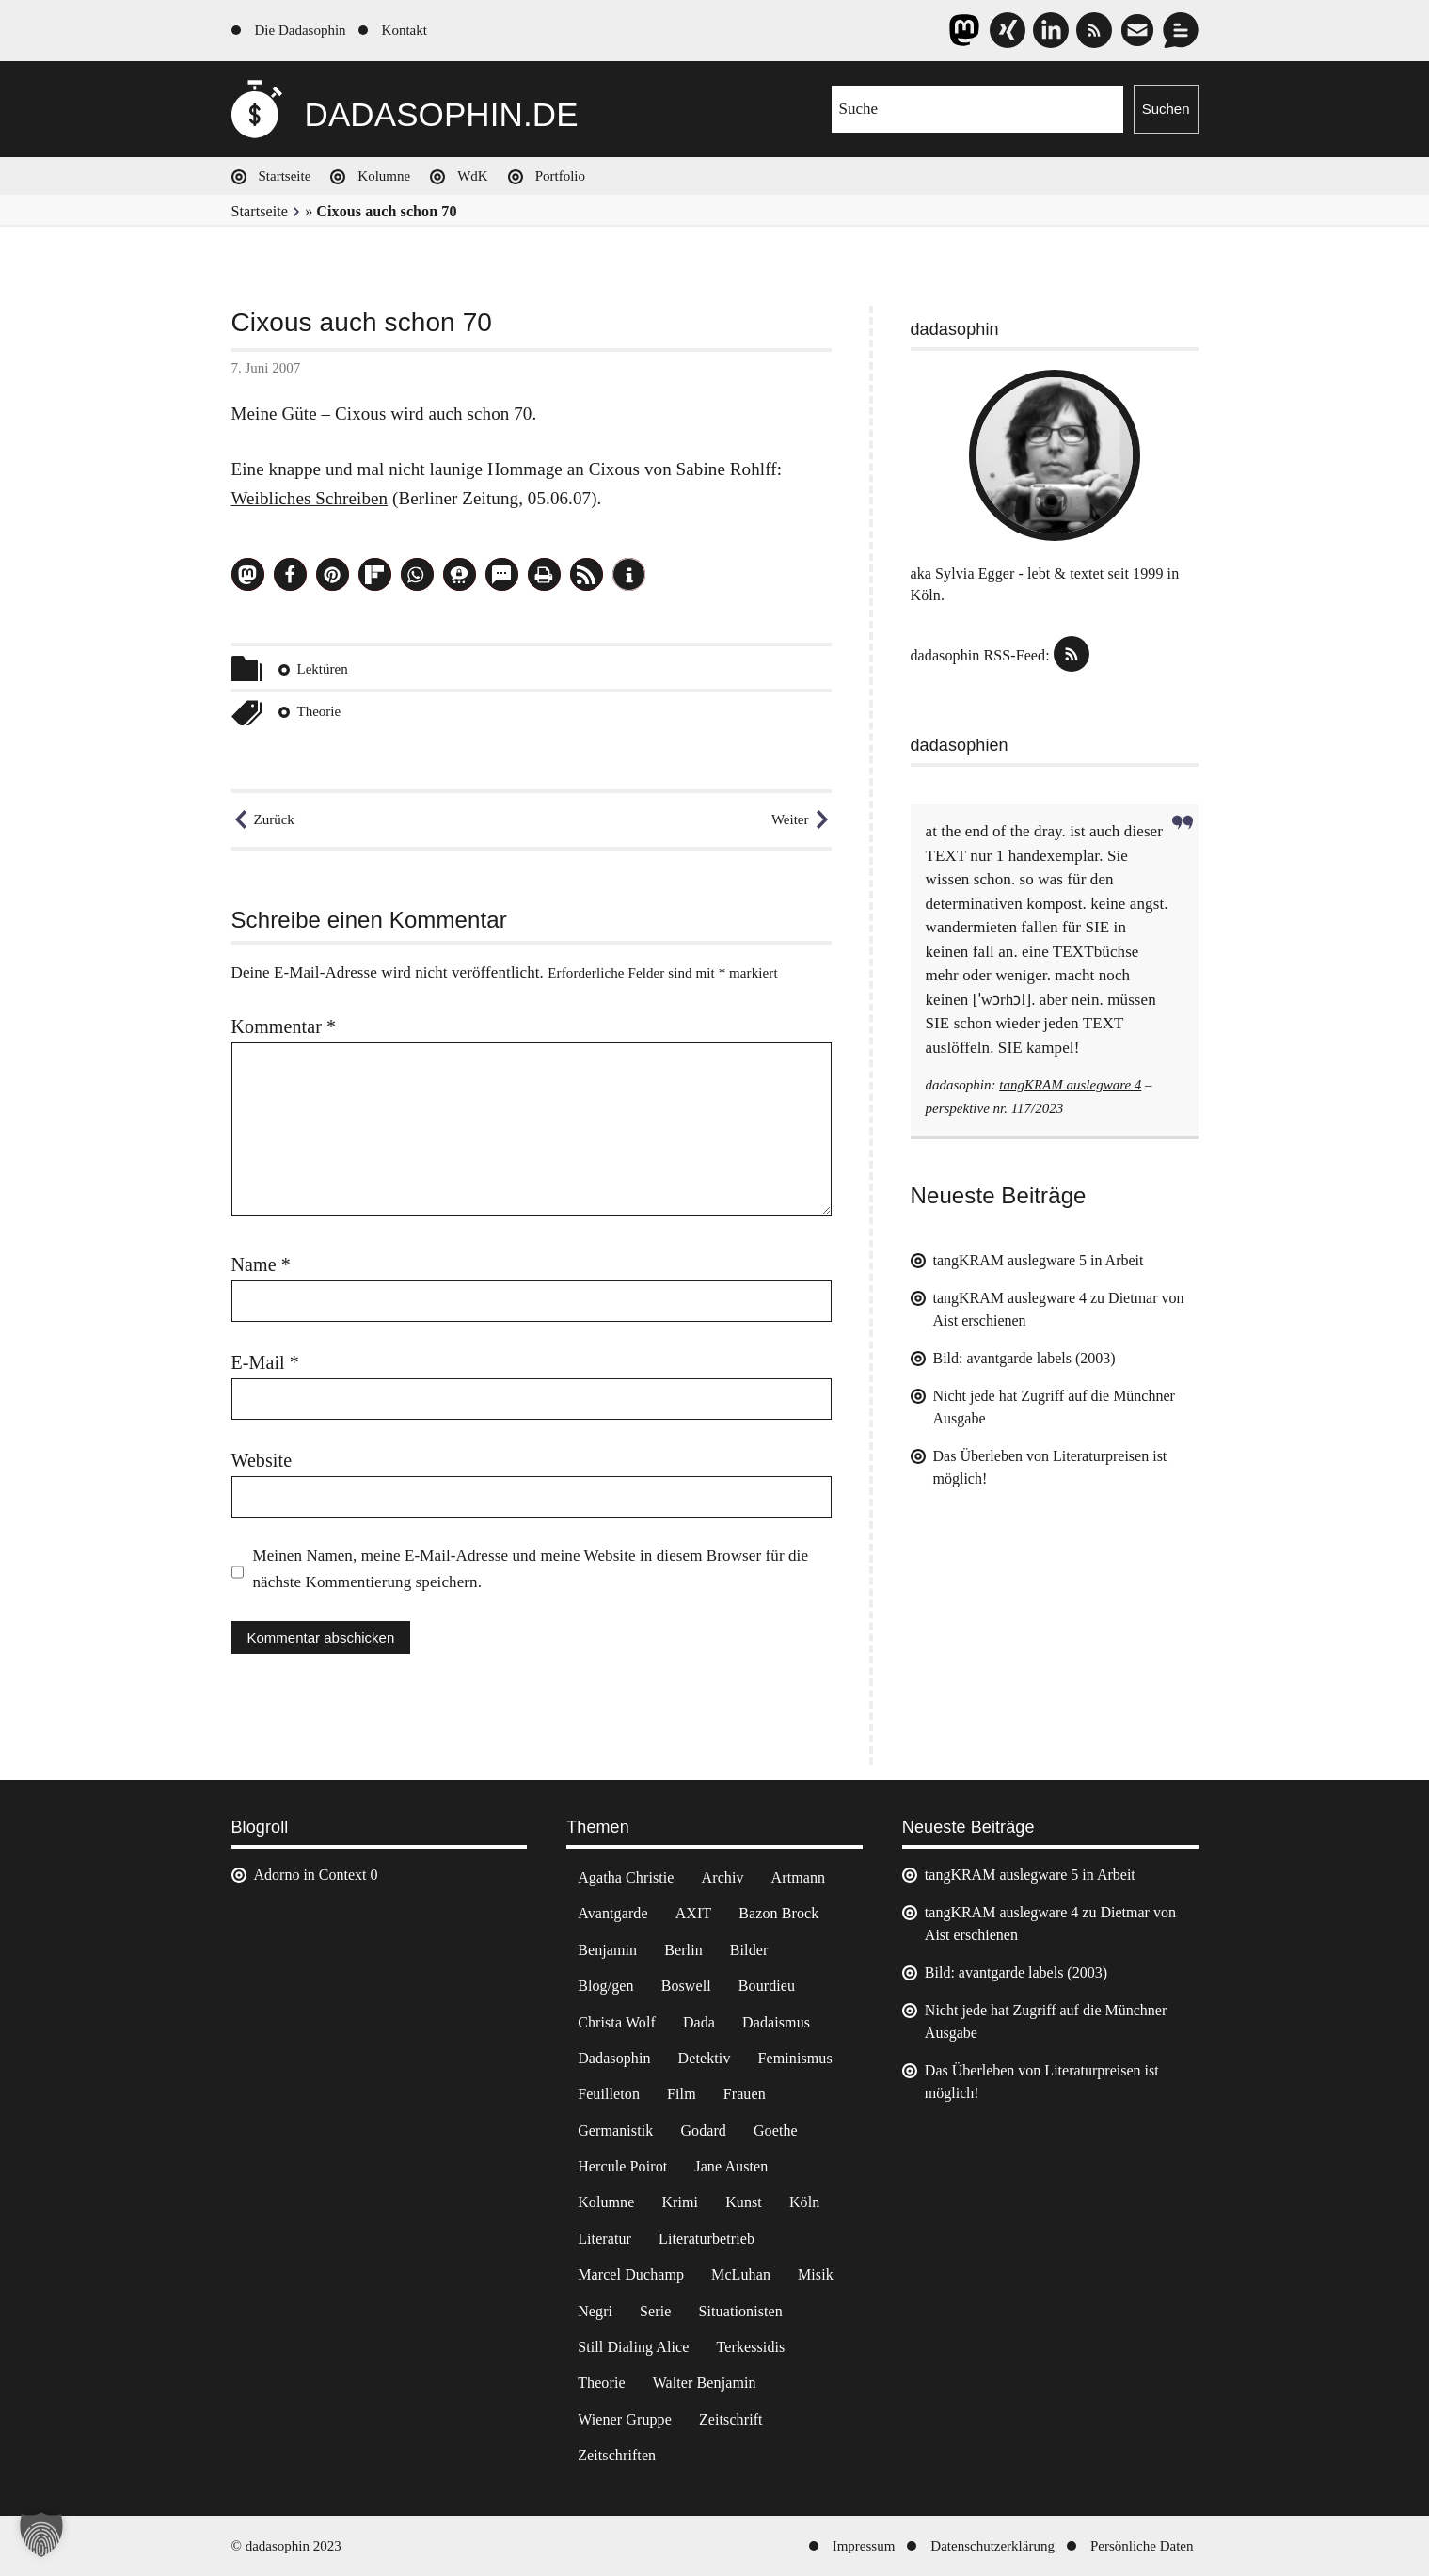  Describe the element at coordinates (1070, 1084) in the screenshot. I see `tangKRAM auslegware 4` at that location.